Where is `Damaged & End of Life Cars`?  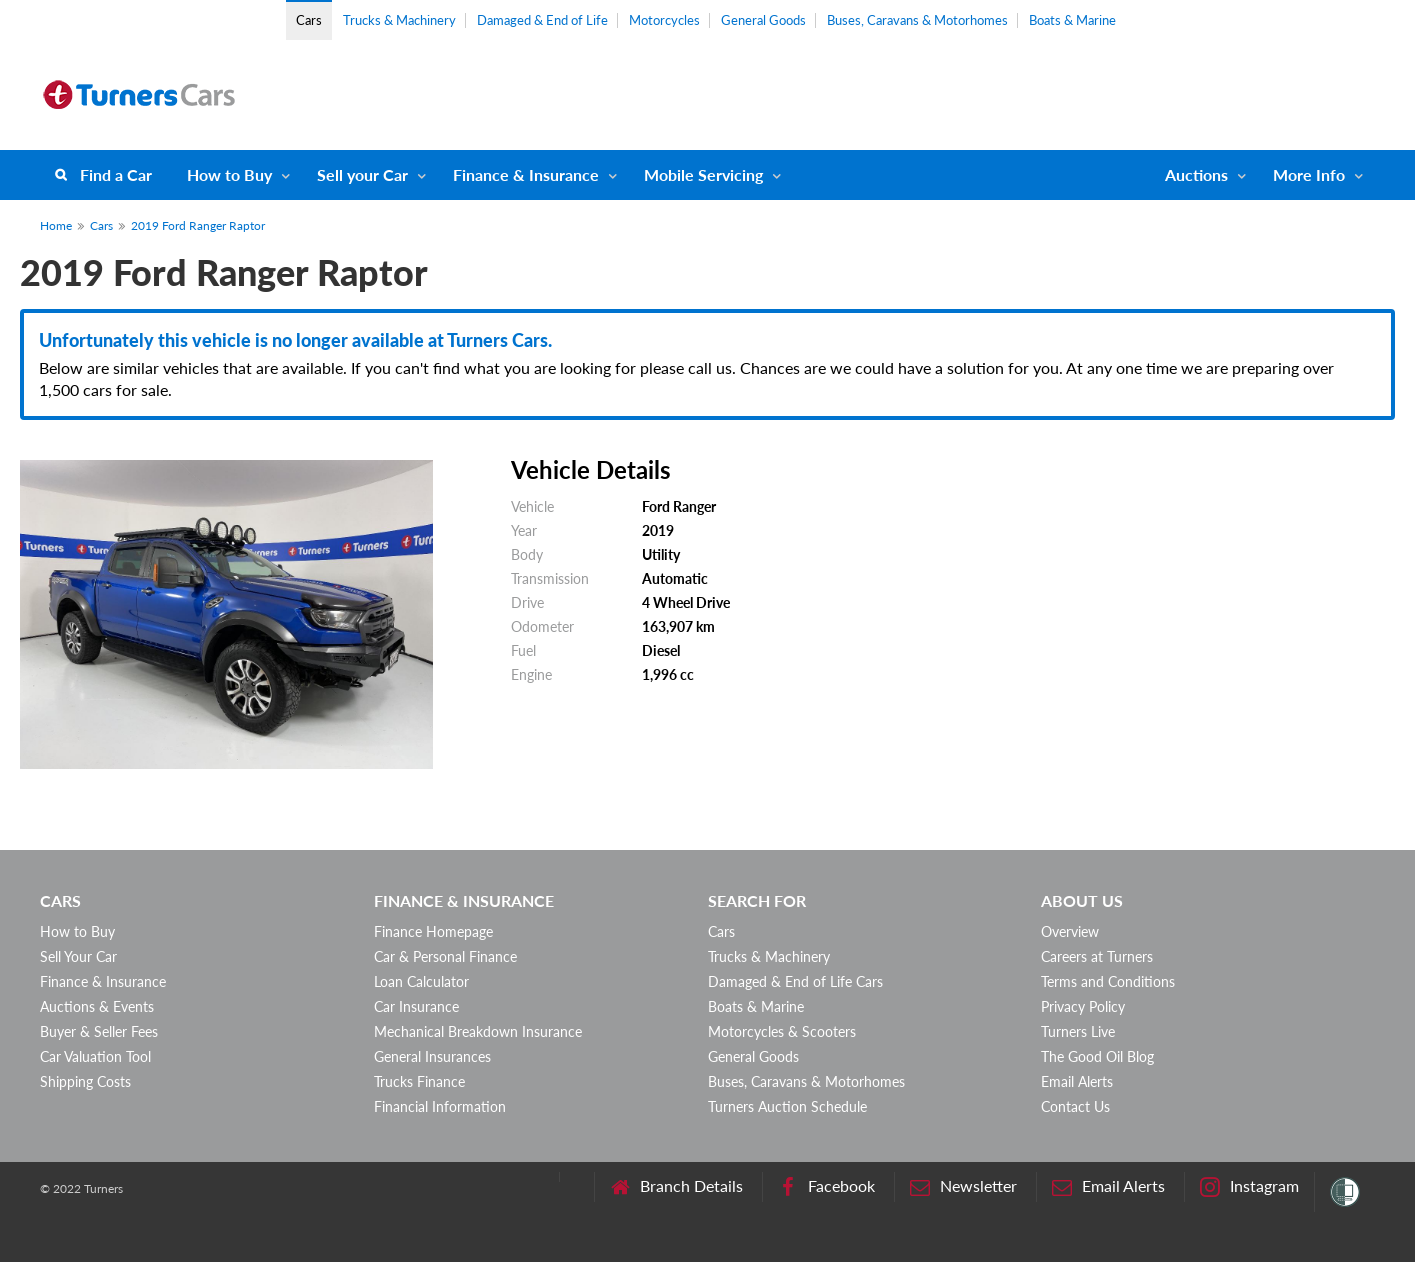 Damaged & End of Life Cars is located at coordinates (795, 981).